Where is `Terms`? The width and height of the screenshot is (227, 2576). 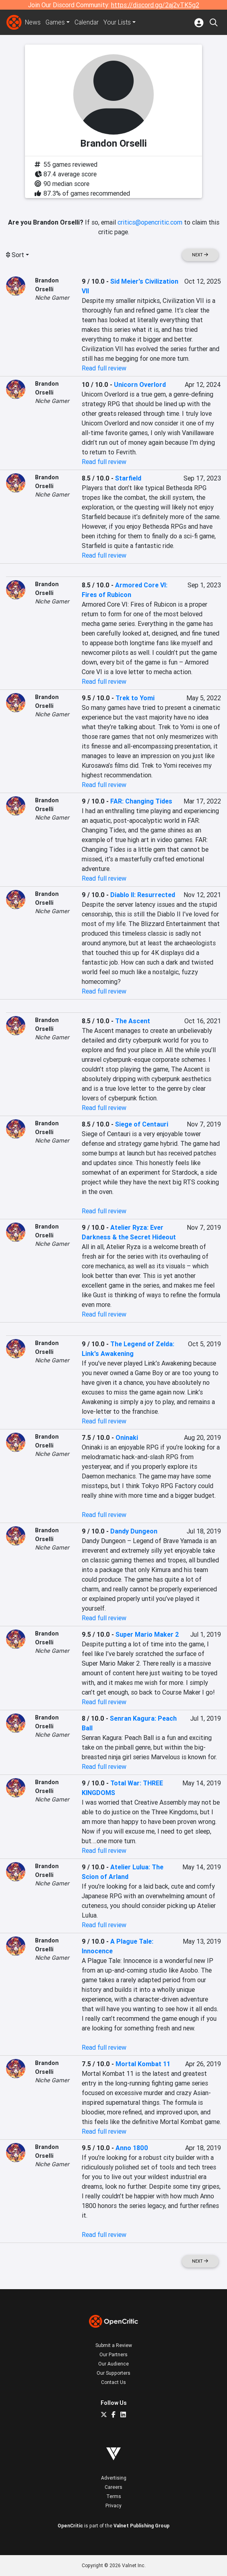 Terms is located at coordinates (113, 2496).